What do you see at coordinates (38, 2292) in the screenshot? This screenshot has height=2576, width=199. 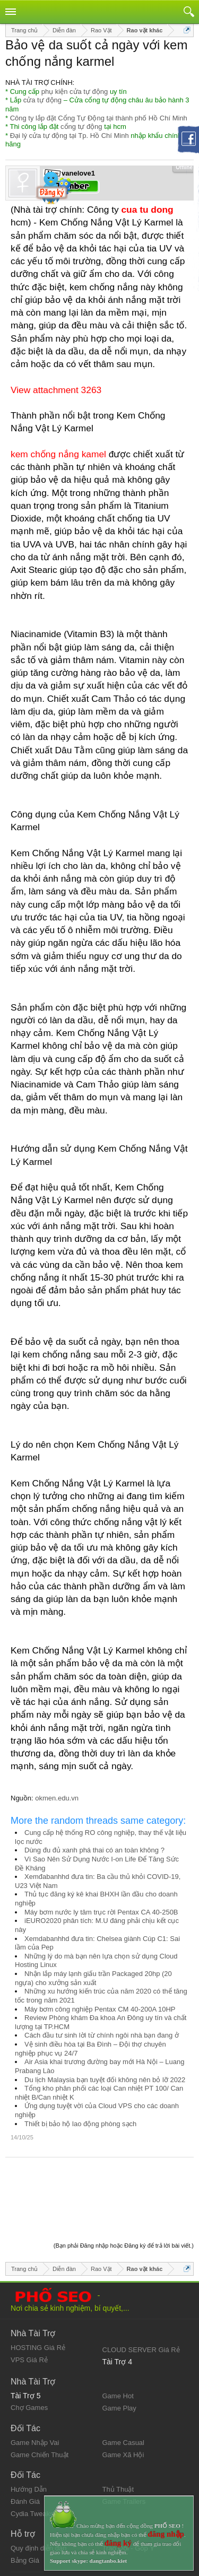 I see `HOSTING Giá Rẻ` at bounding box center [38, 2292].